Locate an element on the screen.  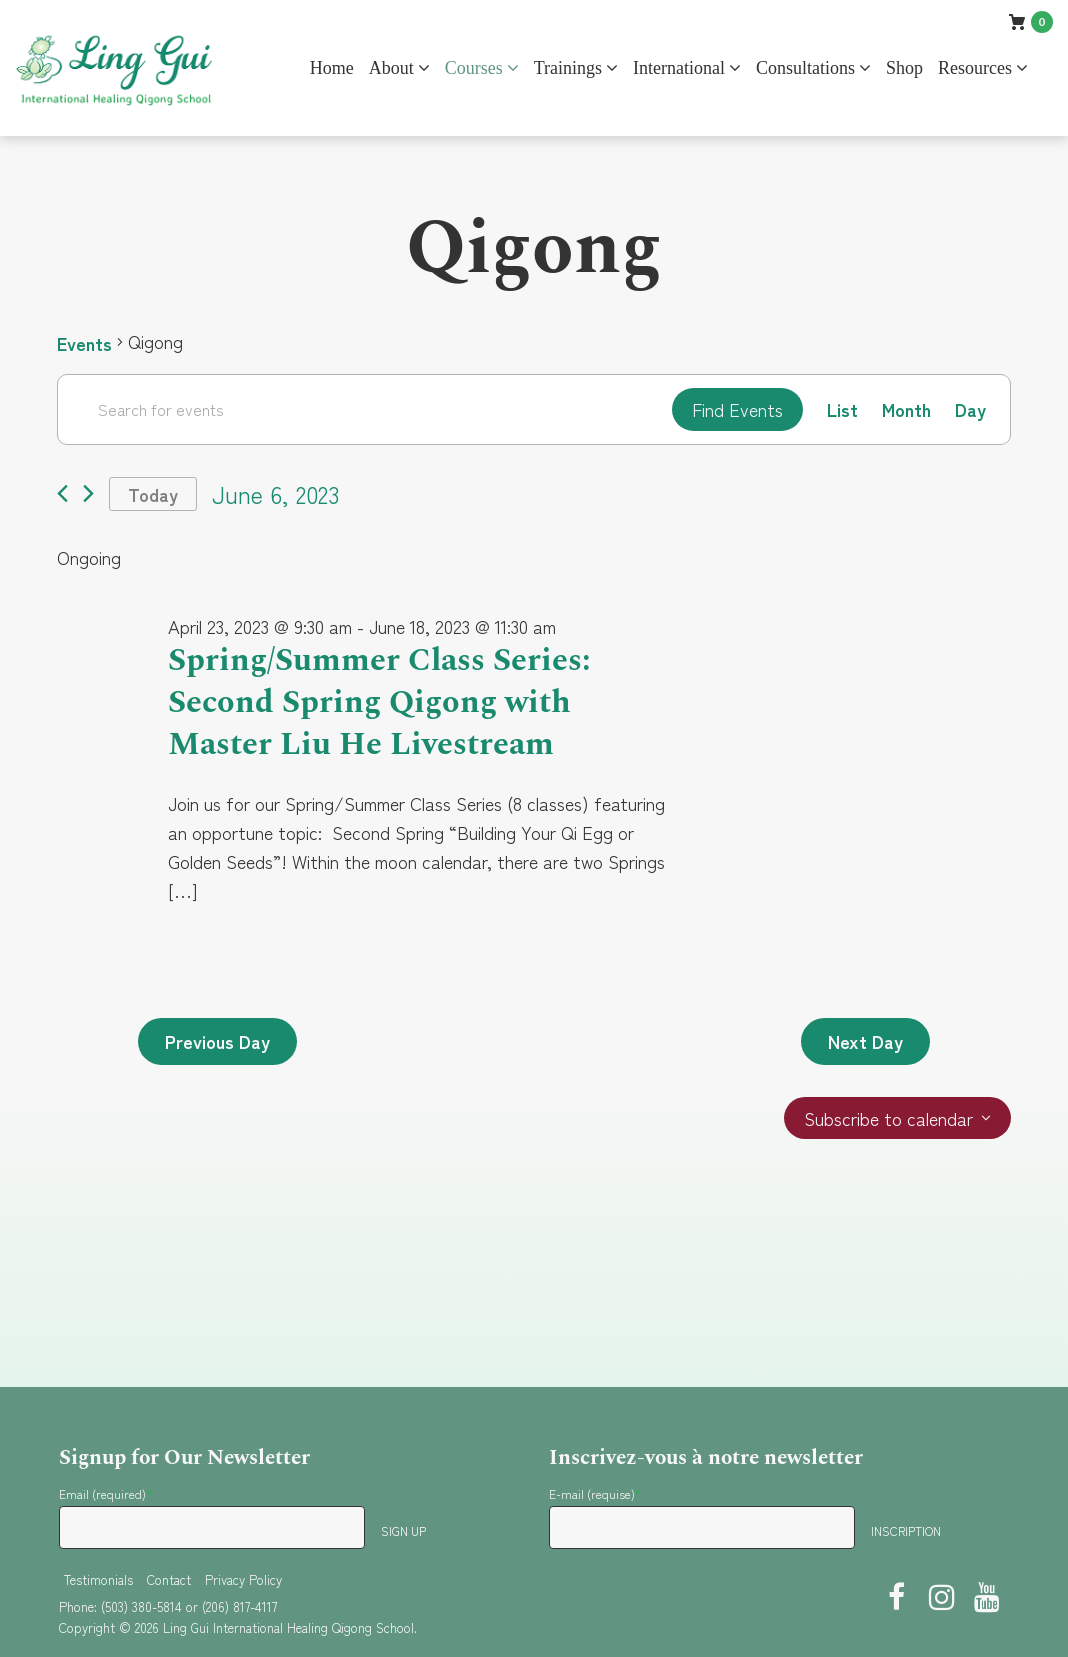
Testimonials is located at coordinates (98, 1579).